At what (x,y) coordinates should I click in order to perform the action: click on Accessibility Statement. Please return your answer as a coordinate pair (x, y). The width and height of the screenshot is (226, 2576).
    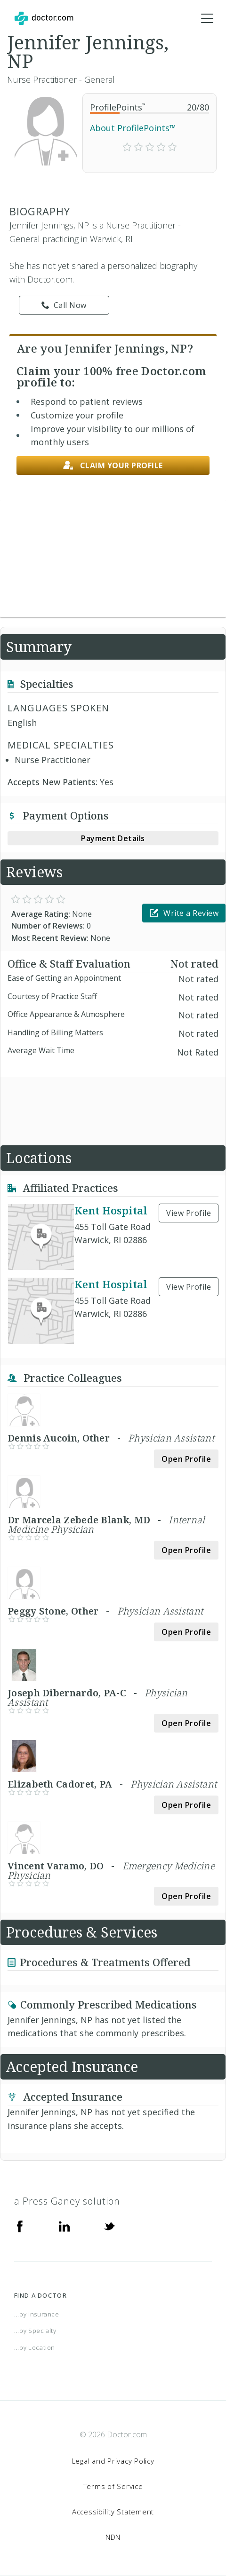
    Looking at the image, I should click on (113, 2511).